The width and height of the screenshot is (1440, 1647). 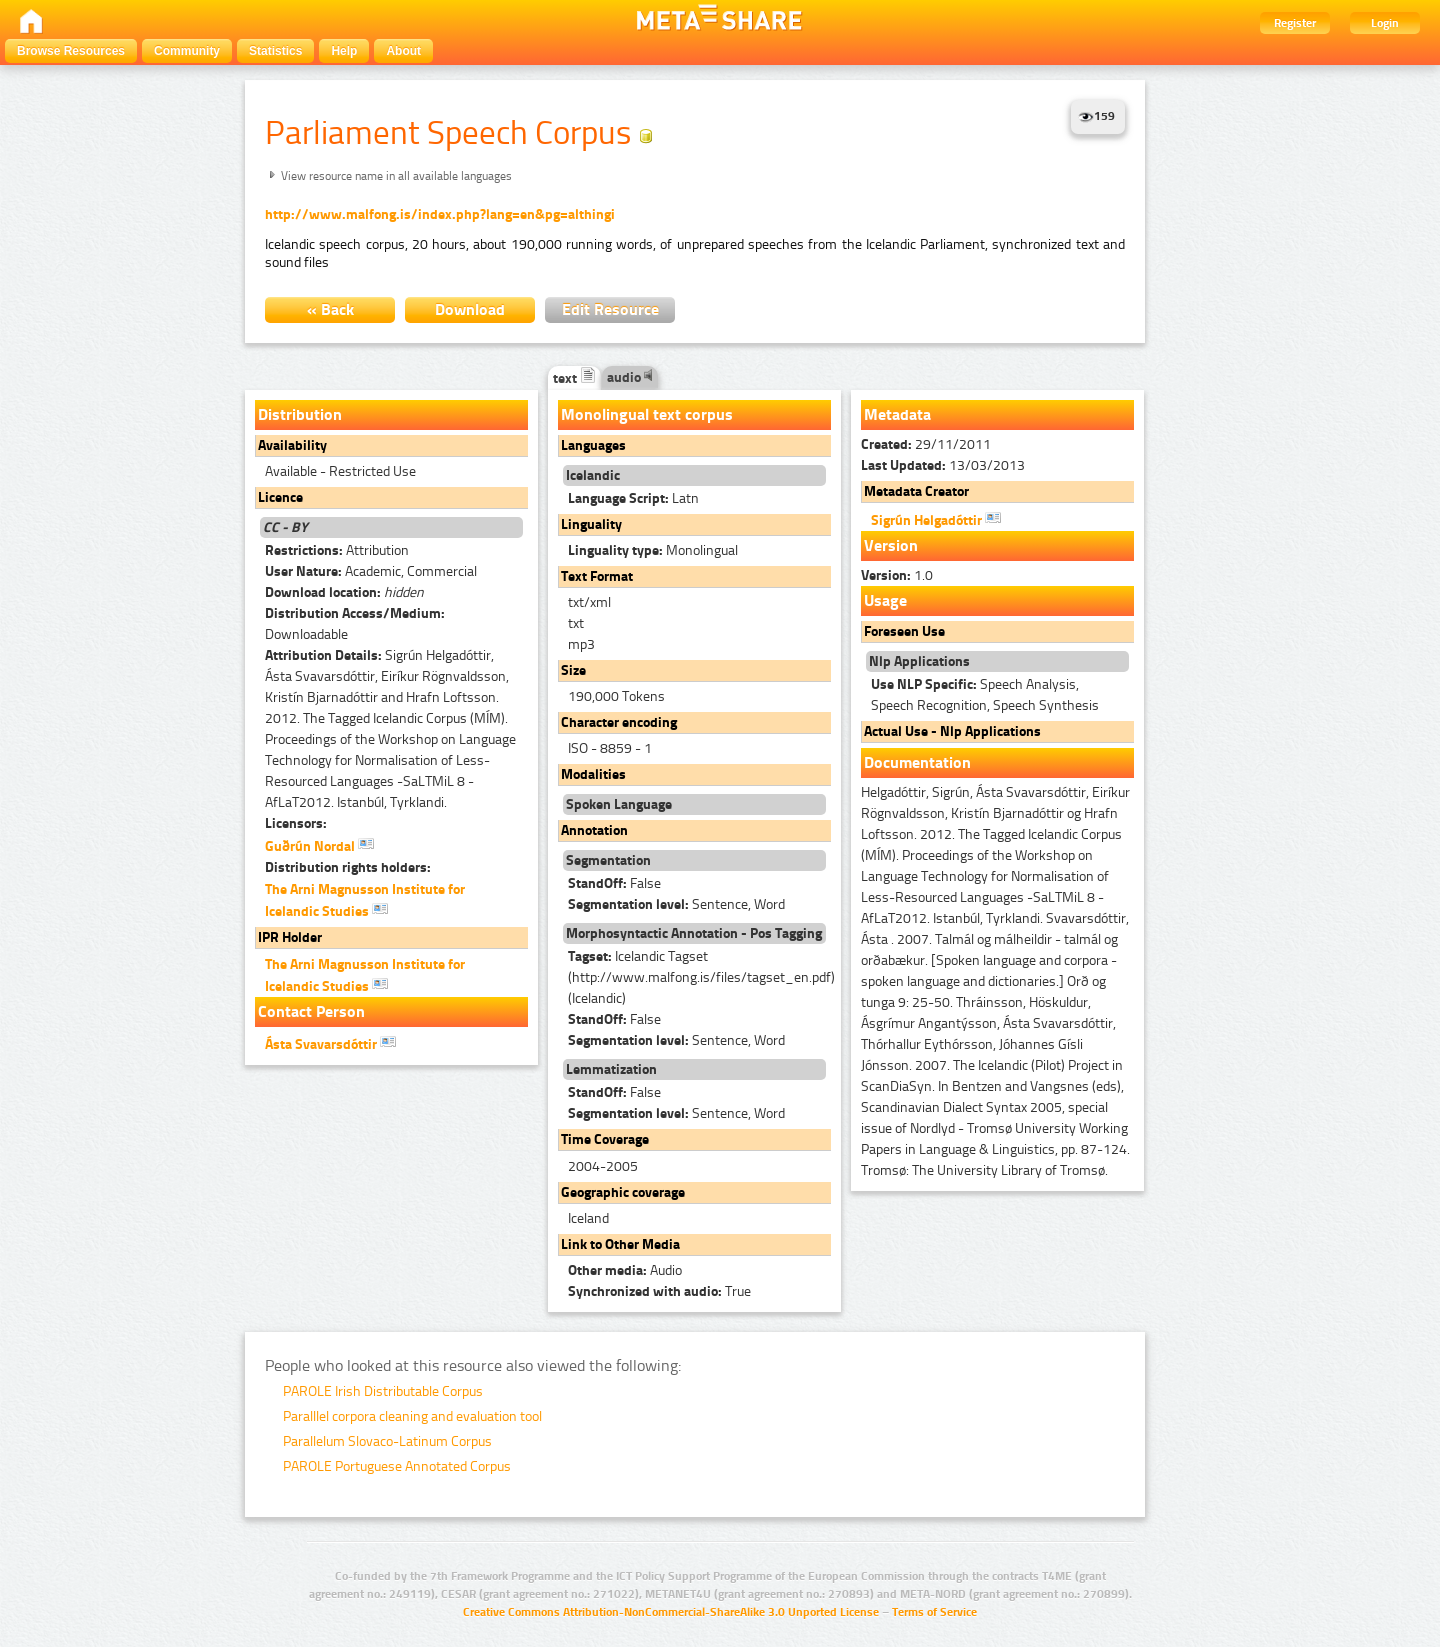 What do you see at coordinates (952, 731) in the screenshot?
I see `Actual Use - Nlp Applications` at bounding box center [952, 731].